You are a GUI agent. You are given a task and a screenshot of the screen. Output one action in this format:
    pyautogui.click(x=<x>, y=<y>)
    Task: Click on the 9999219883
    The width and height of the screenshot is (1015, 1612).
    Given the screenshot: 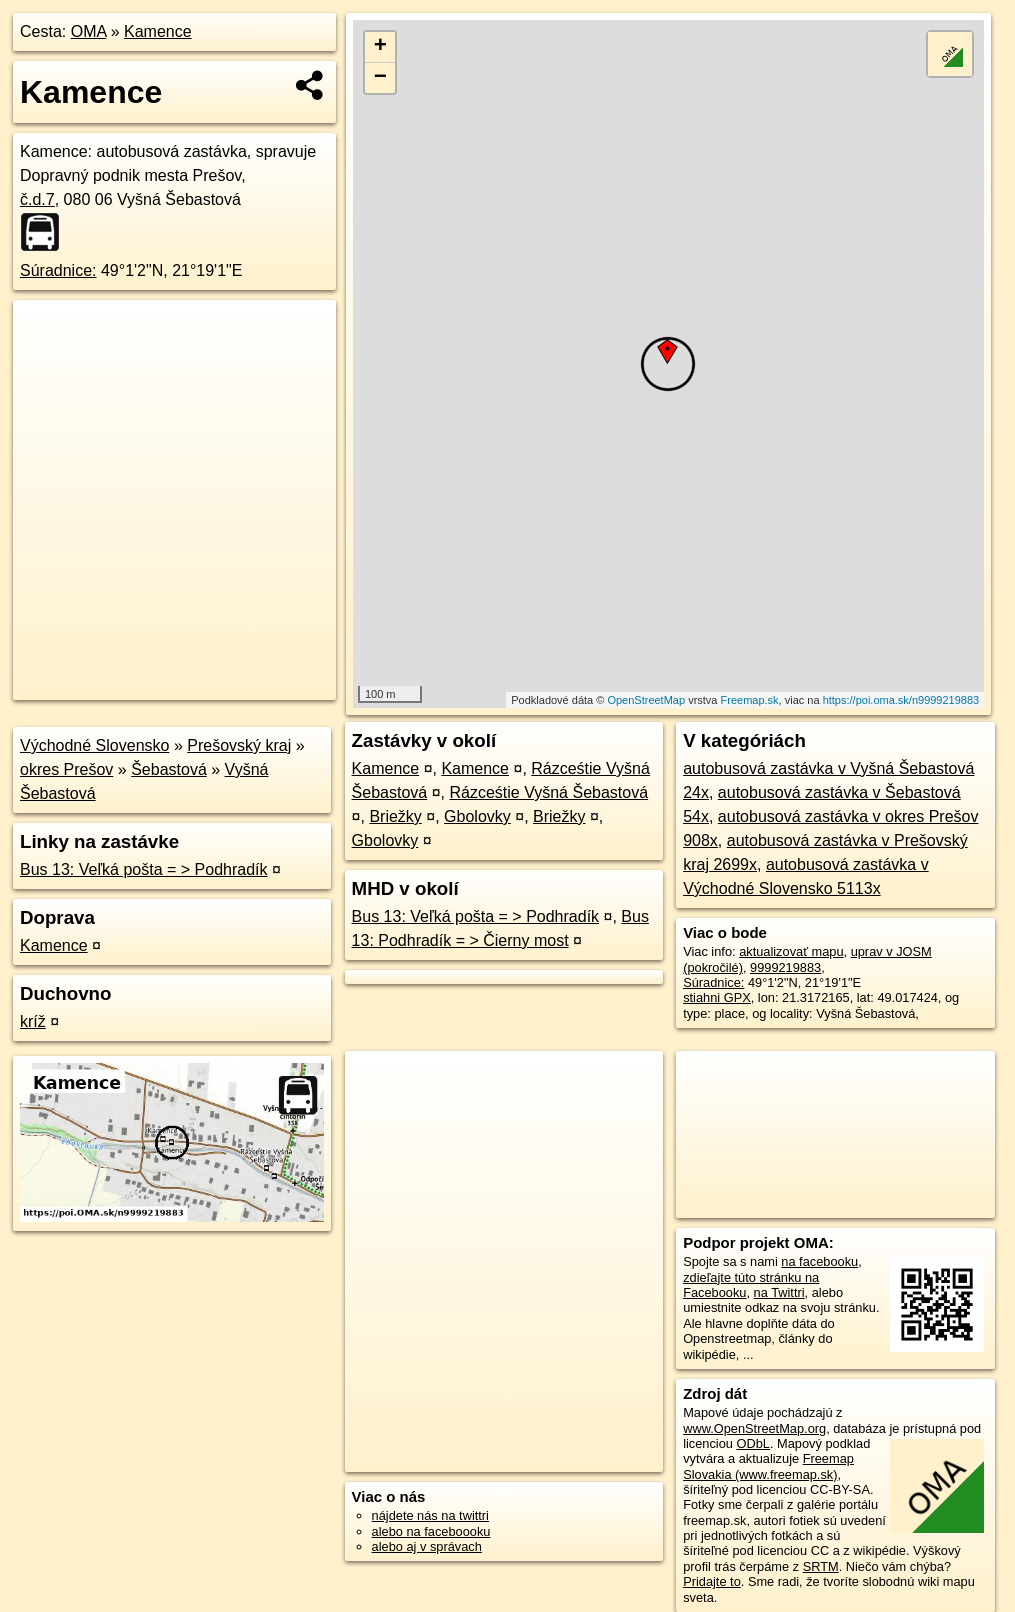 What is the action you would take?
    pyautogui.click(x=785, y=967)
    